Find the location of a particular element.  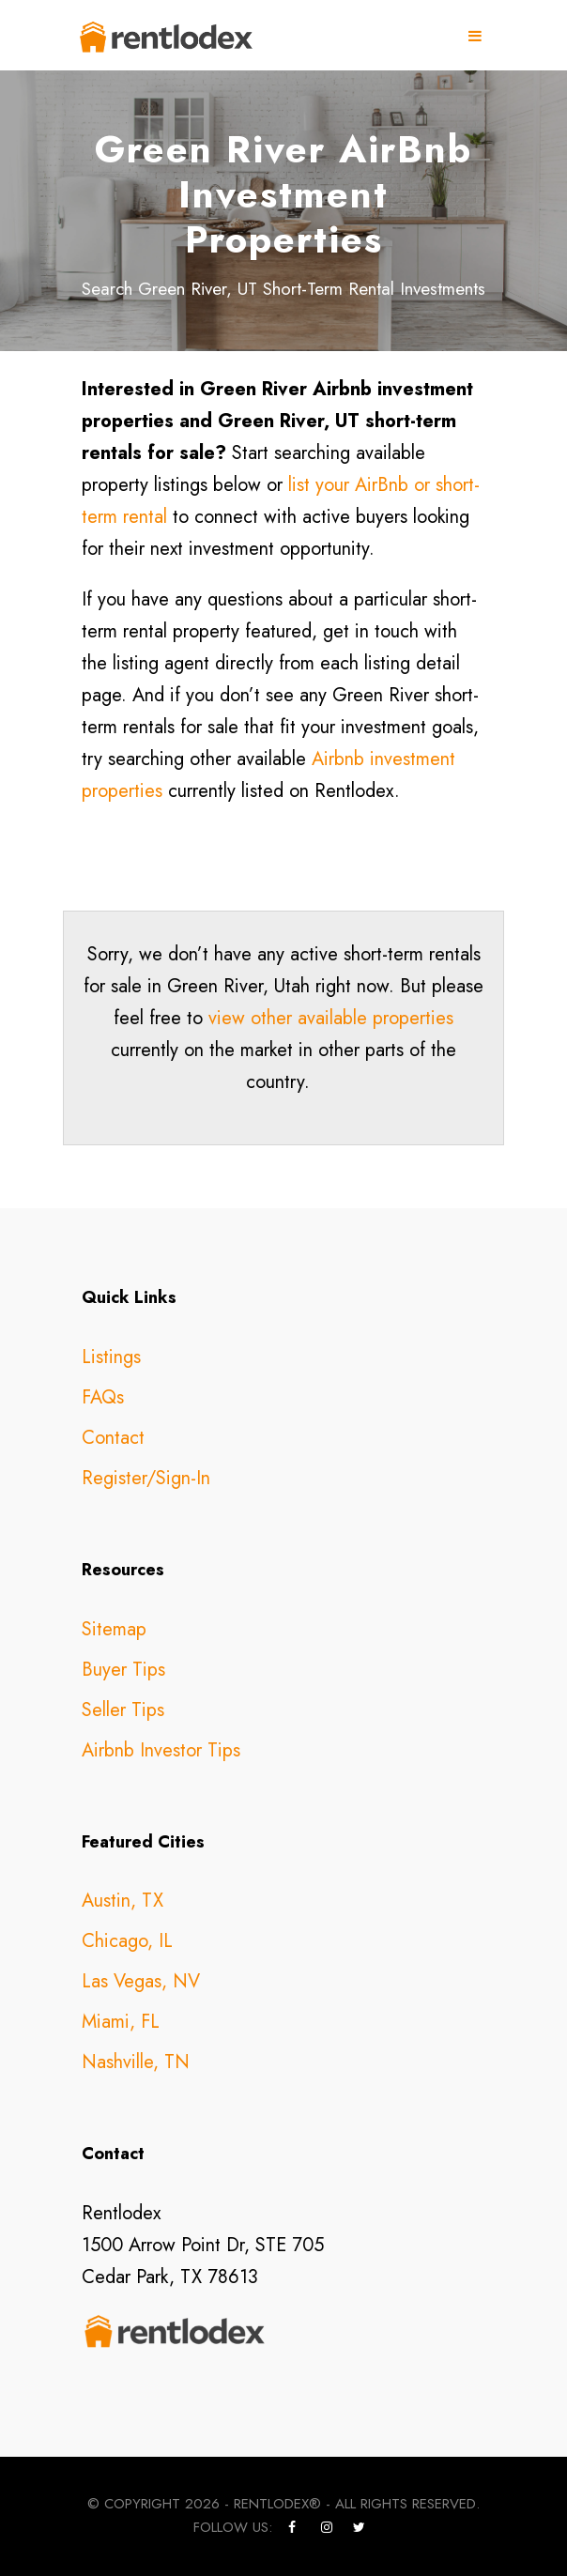

FAQs is located at coordinates (103, 1397).